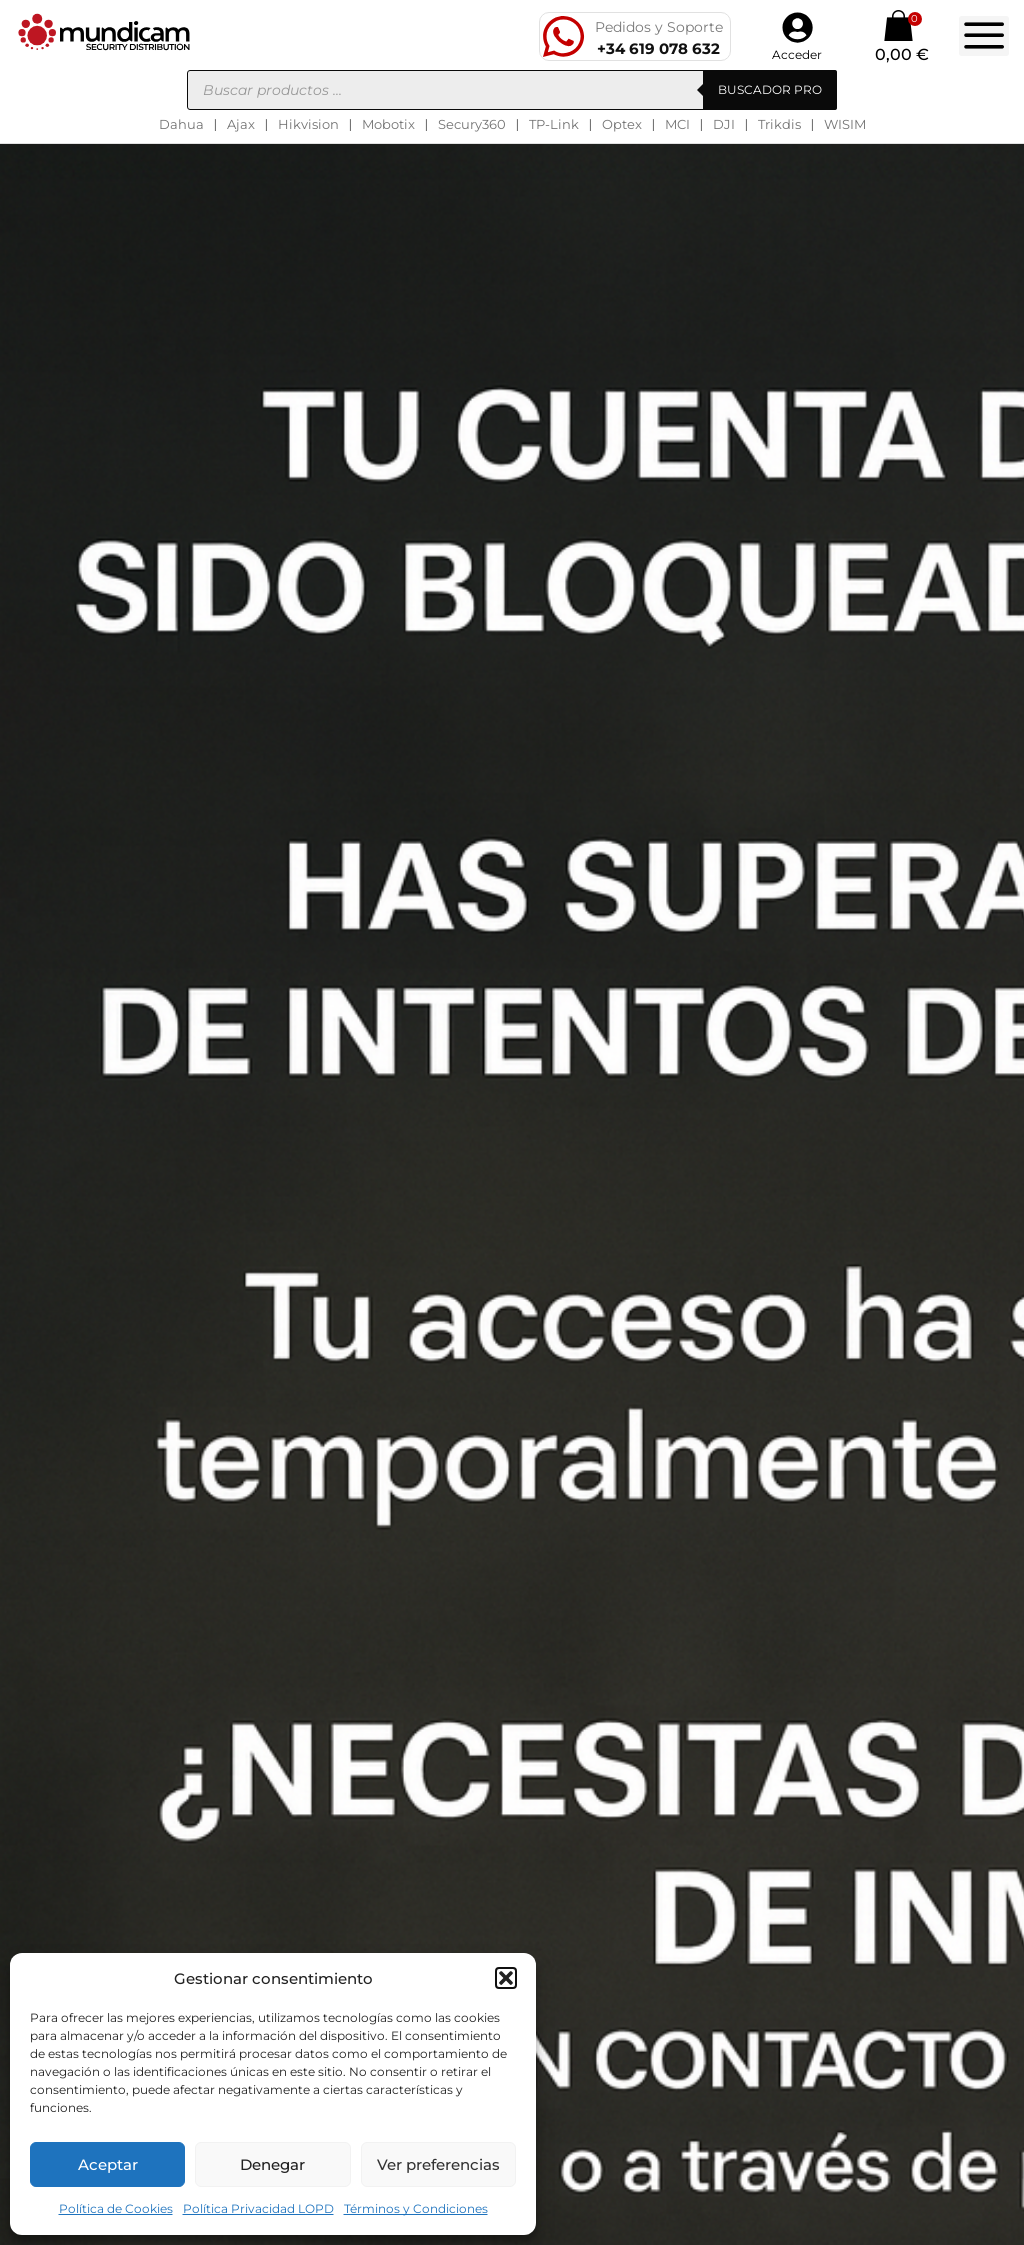 Image resolution: width=1024 pixels, height=2245 pixels. I want to click on Términos y Condiciones, so click(416, 2208).